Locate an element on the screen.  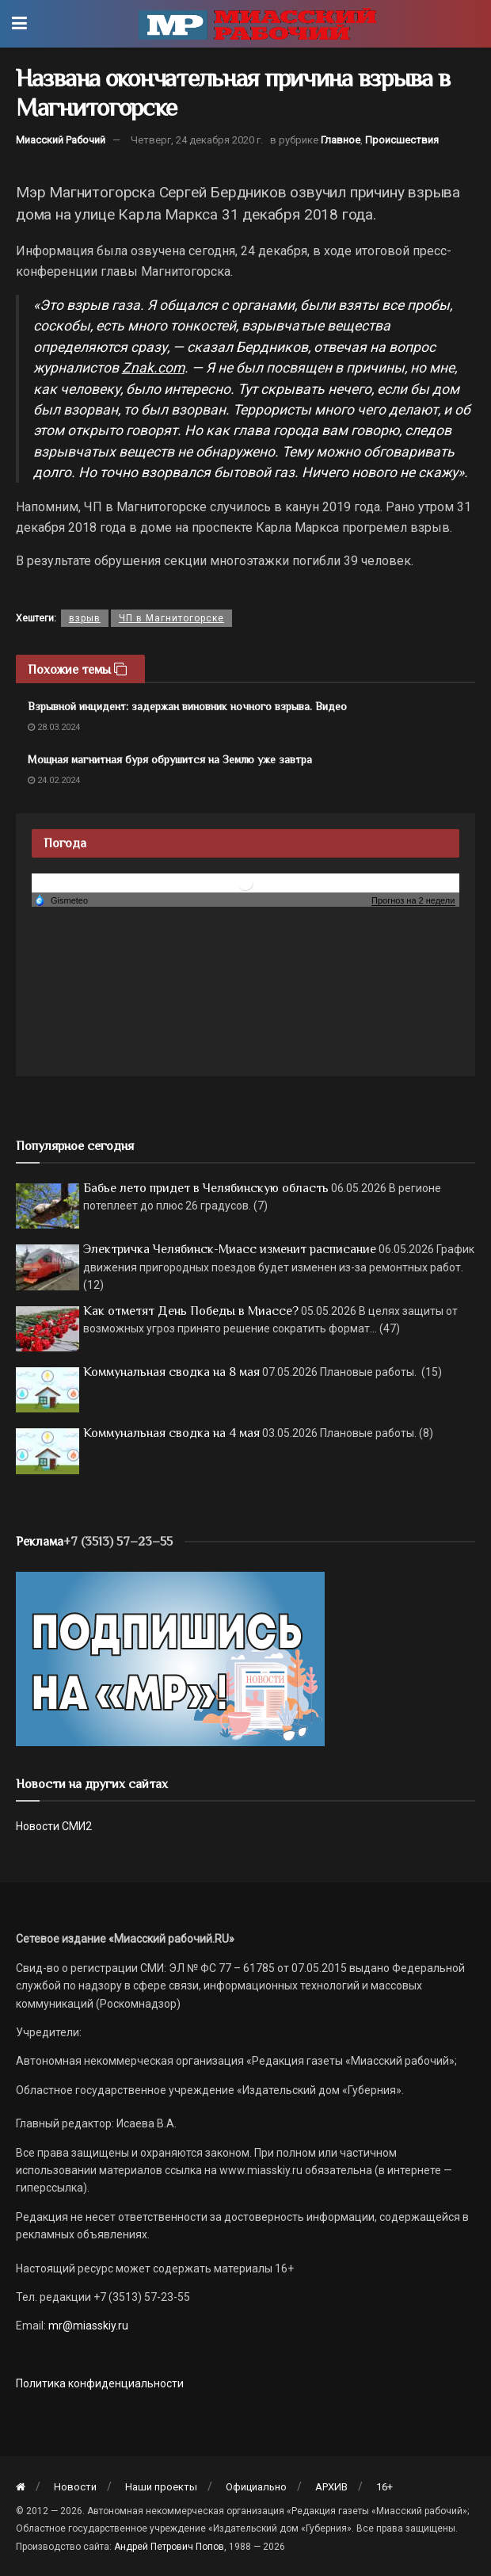
Наши проекты is located at coordinates (161, 2487).